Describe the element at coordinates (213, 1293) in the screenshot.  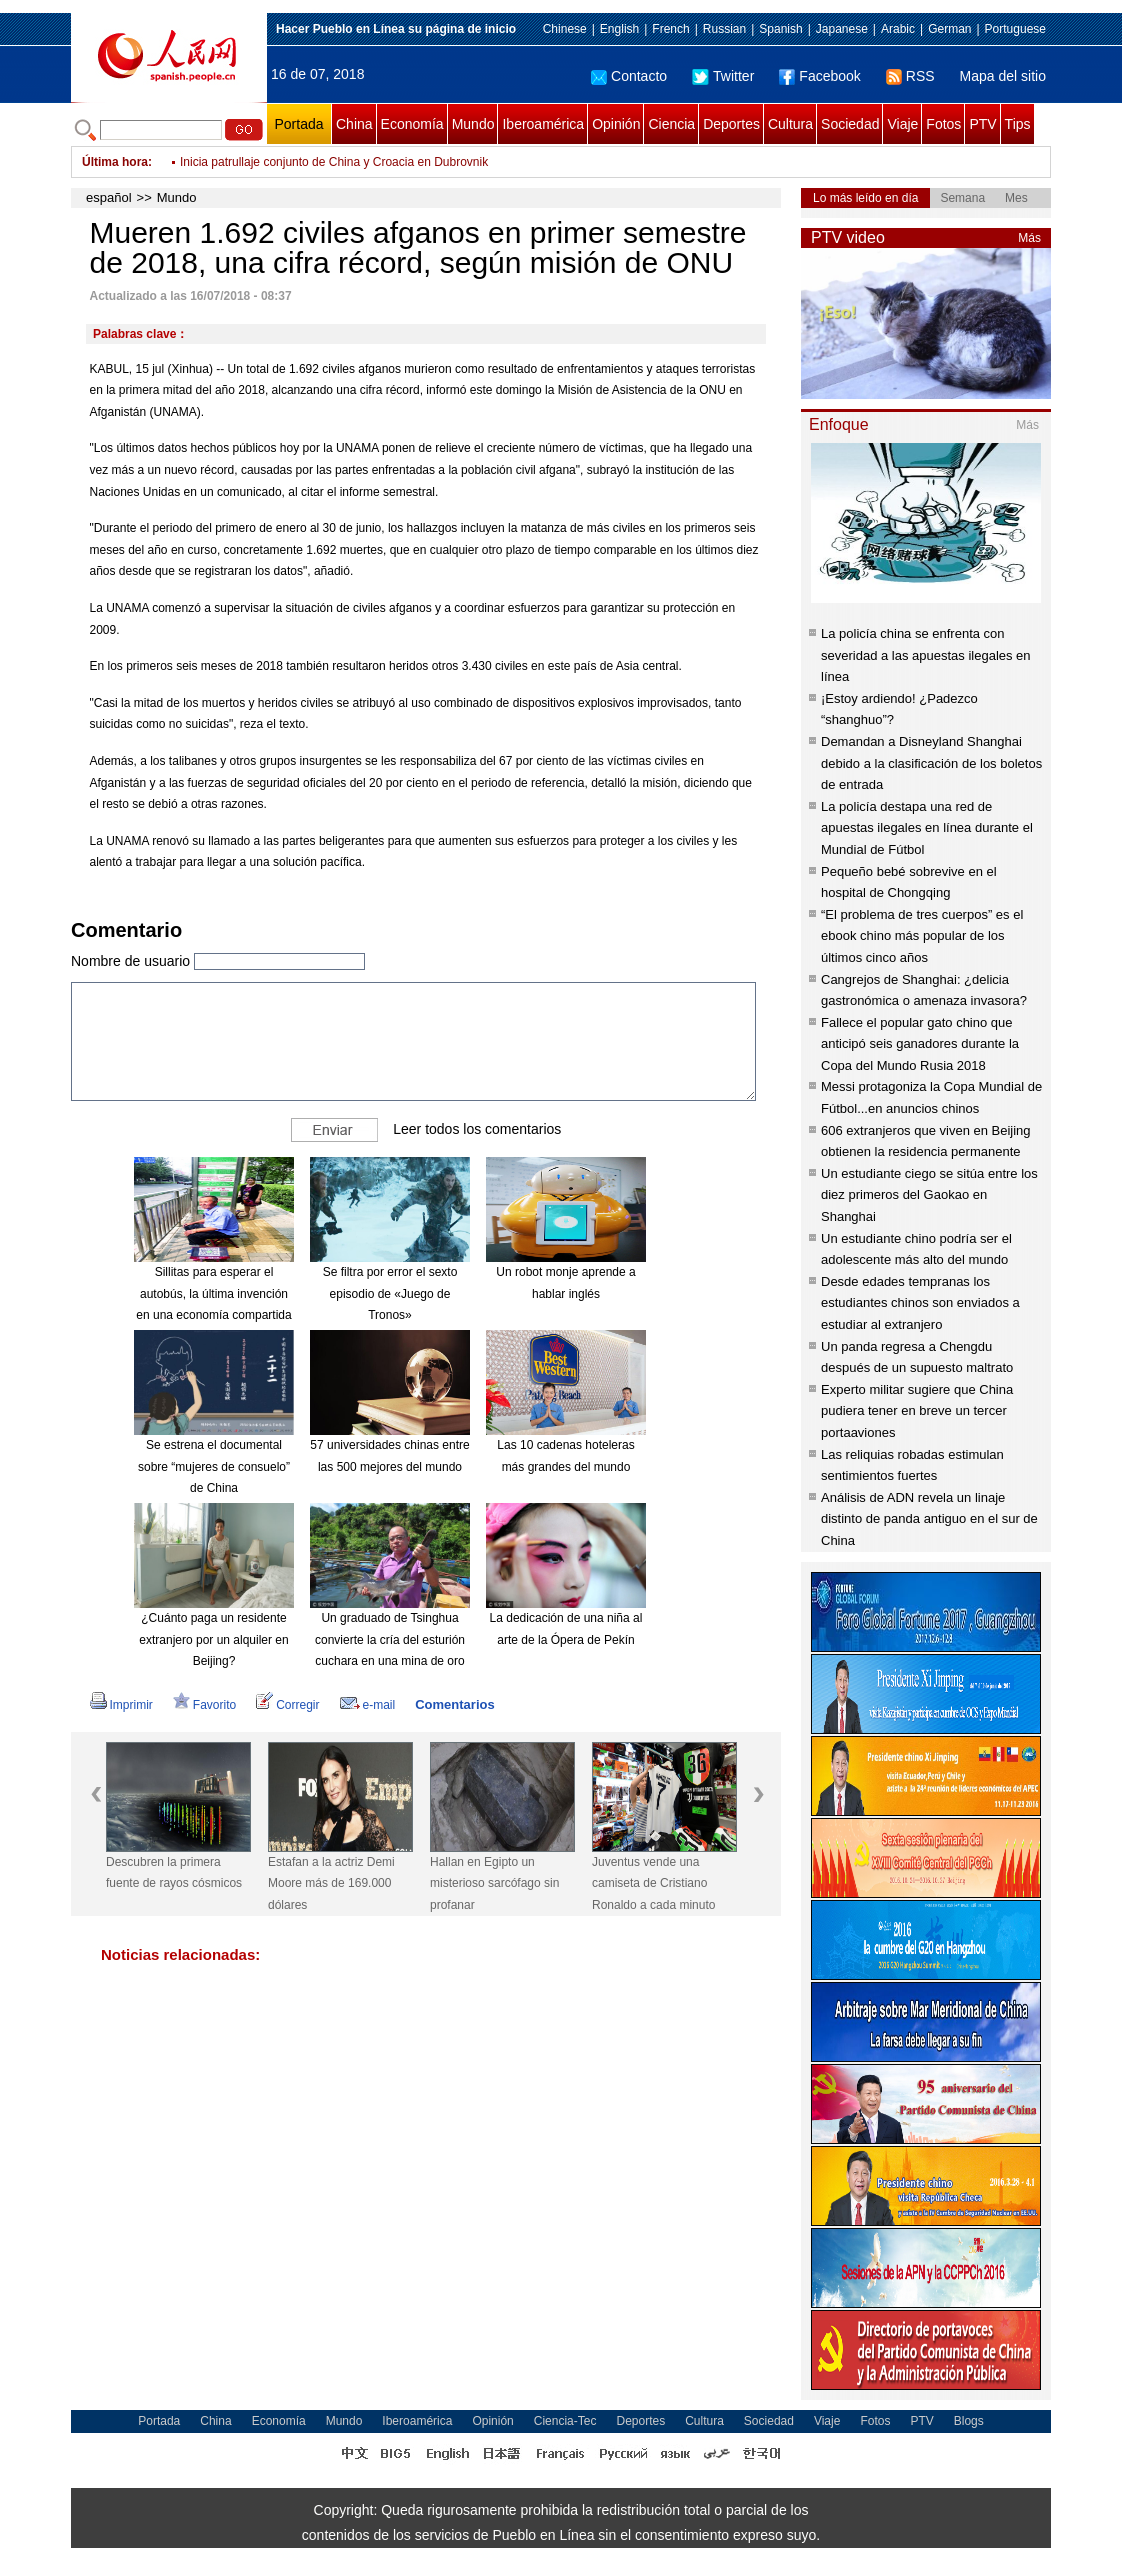
I see `Sillitas para esperar el autobús, la última invención en una economía compartida` at that location.